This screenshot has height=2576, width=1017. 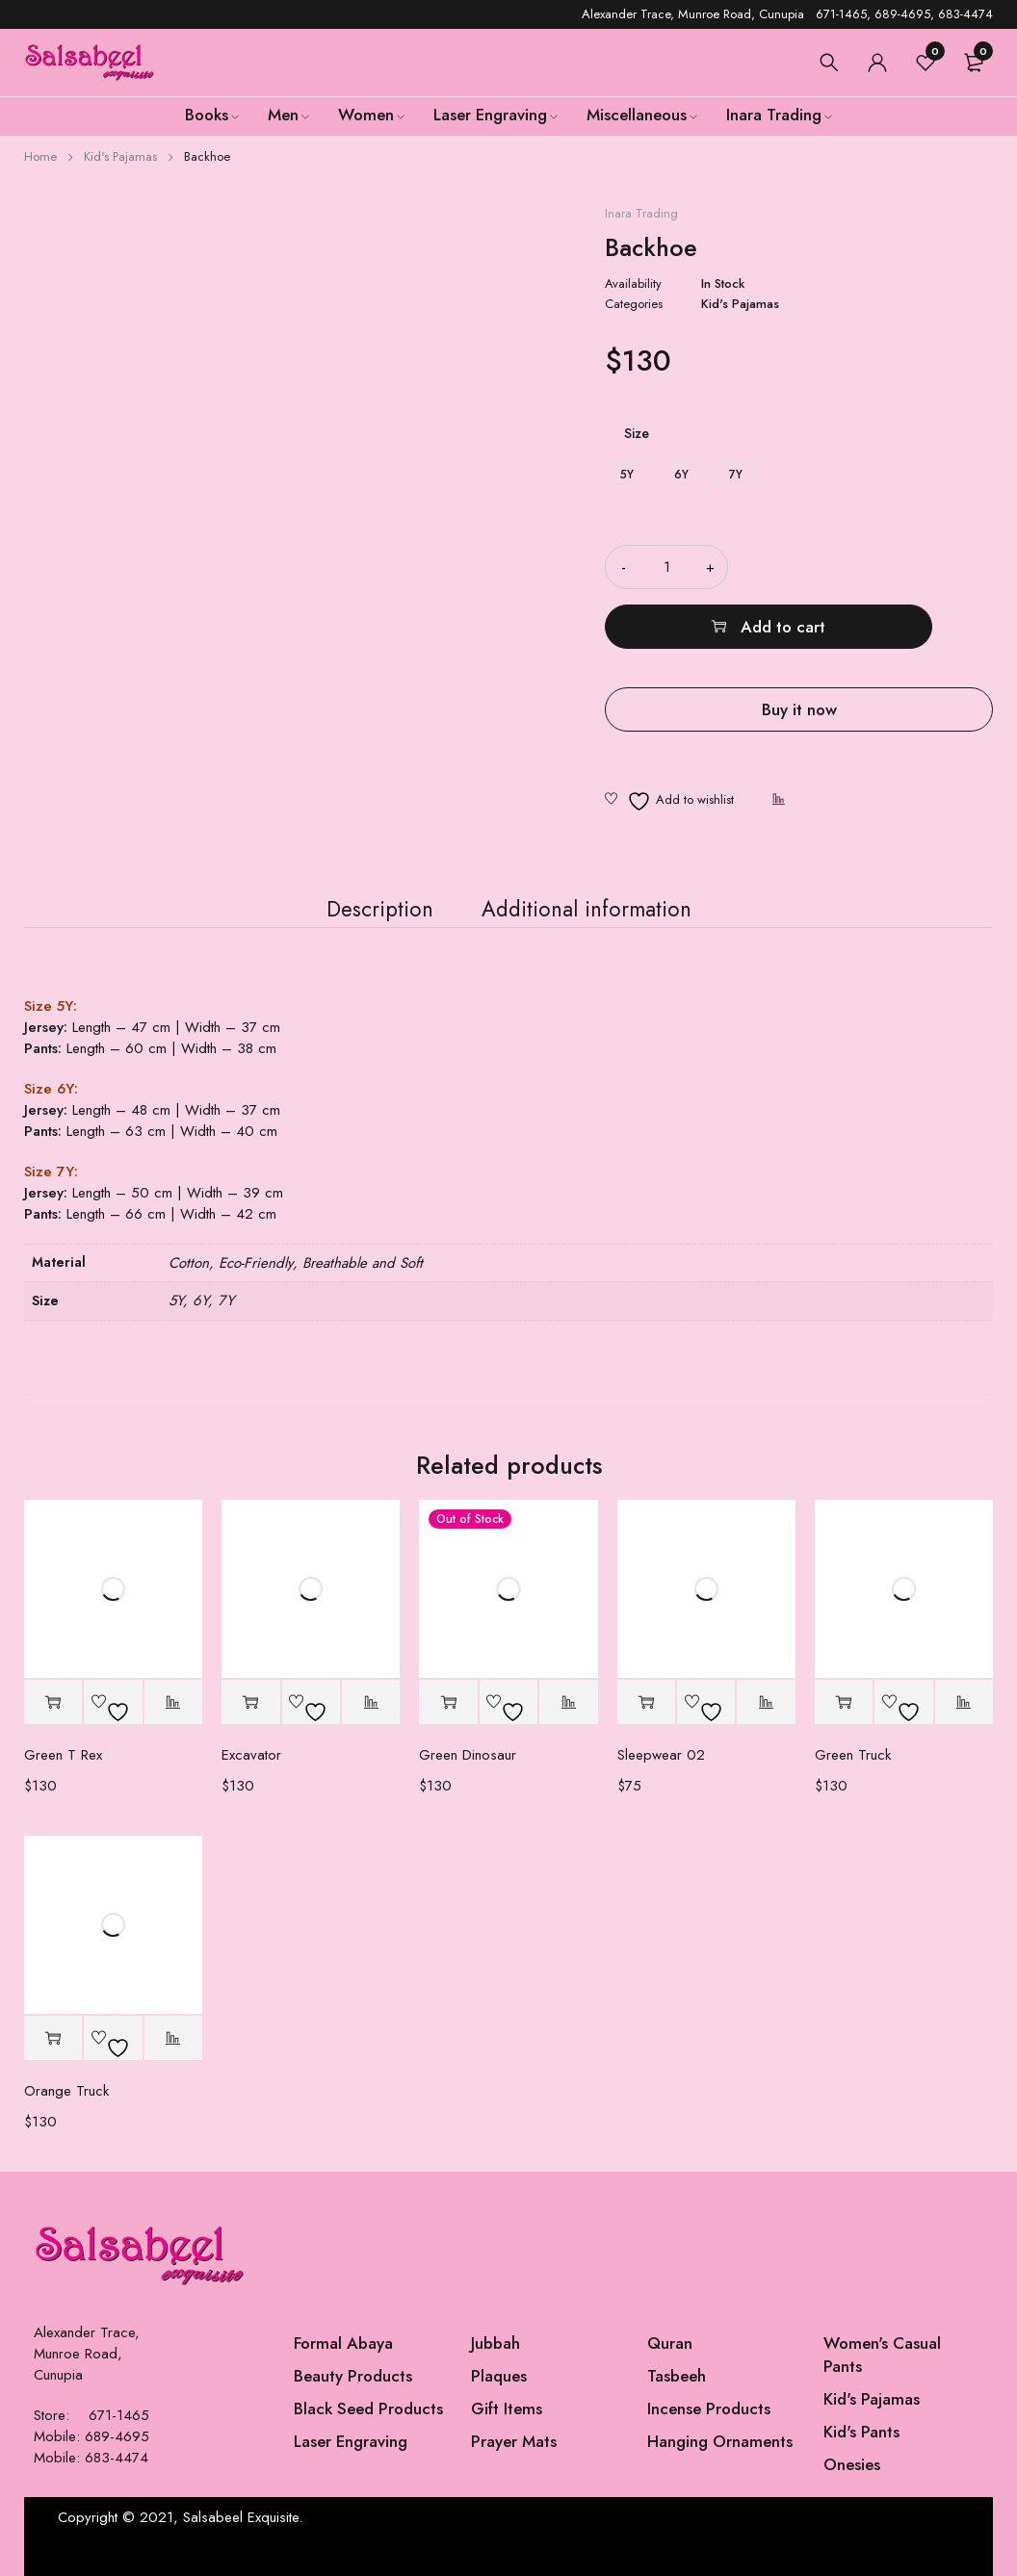 I want to click on Description [tab], so click(x=365, y=898).